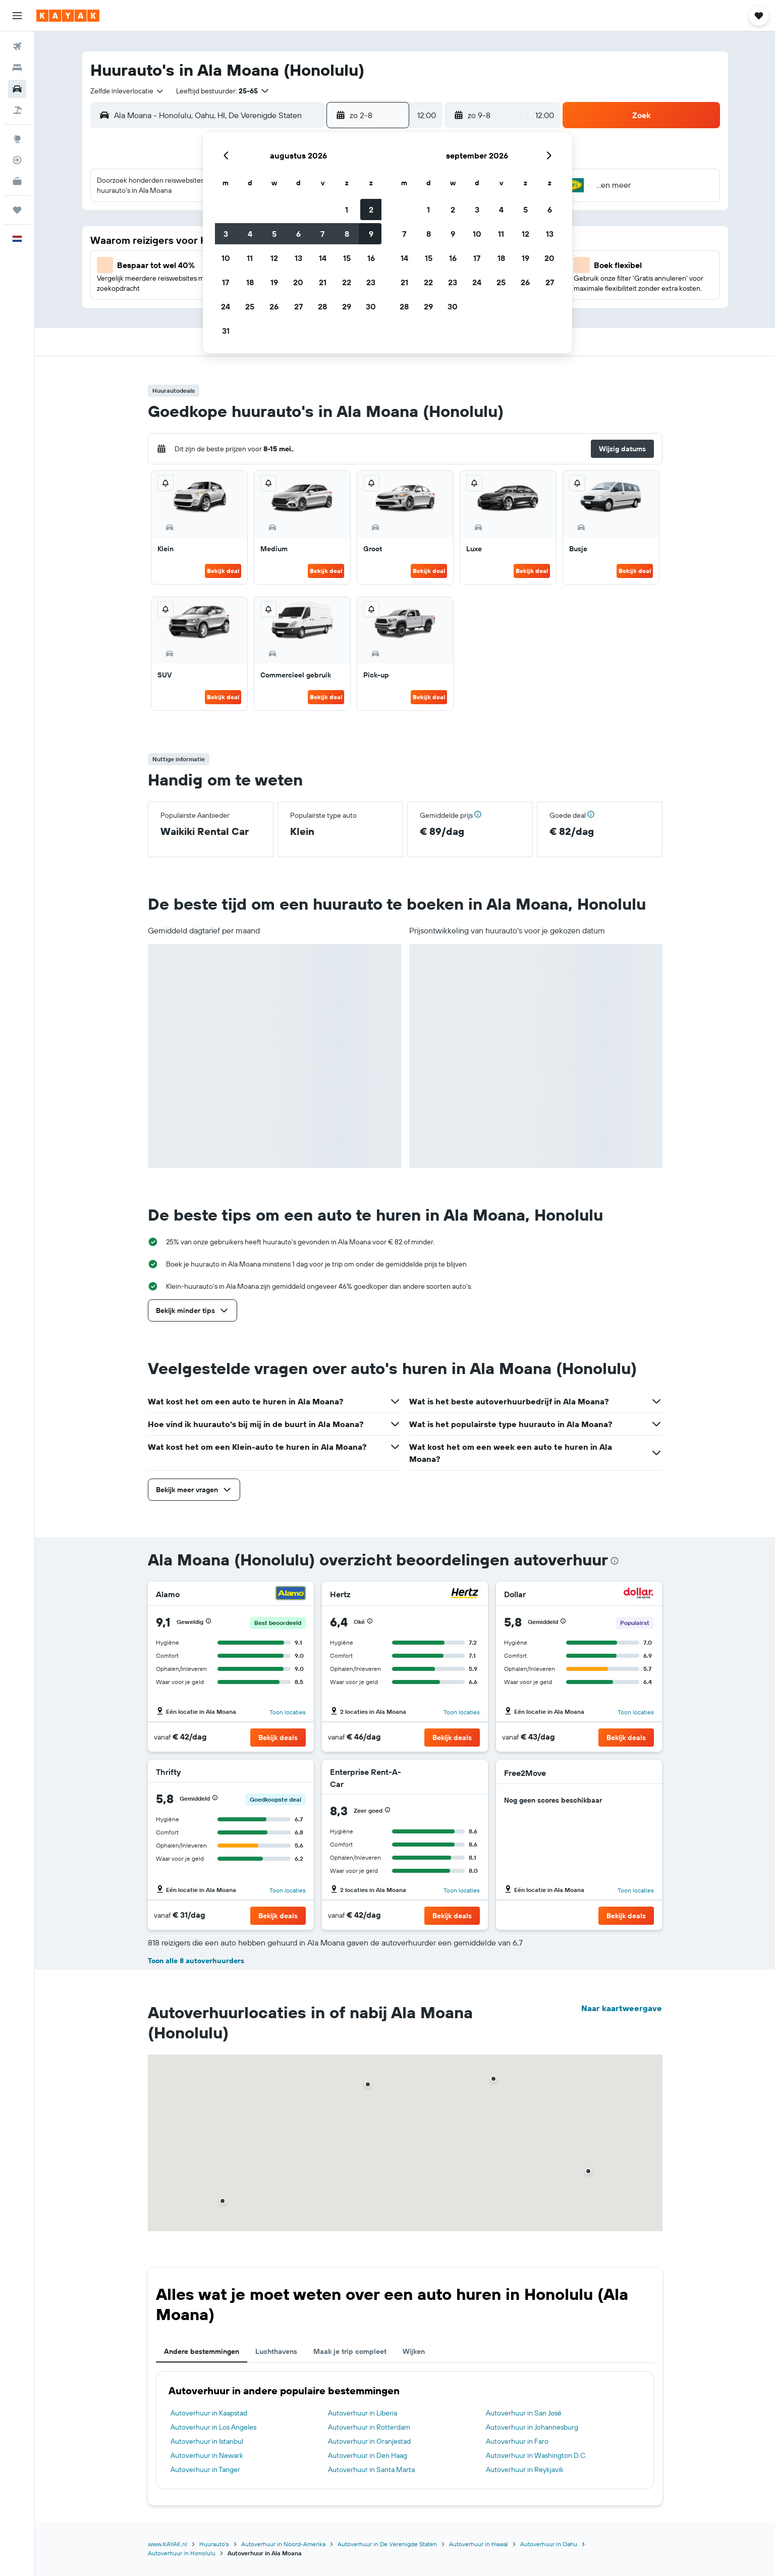 This screenshot has height=2576, width=775. Describe the element at coordinates (213, 2427) in the screenshot. I see `Autoverhuur in Los Angeles` at that location.